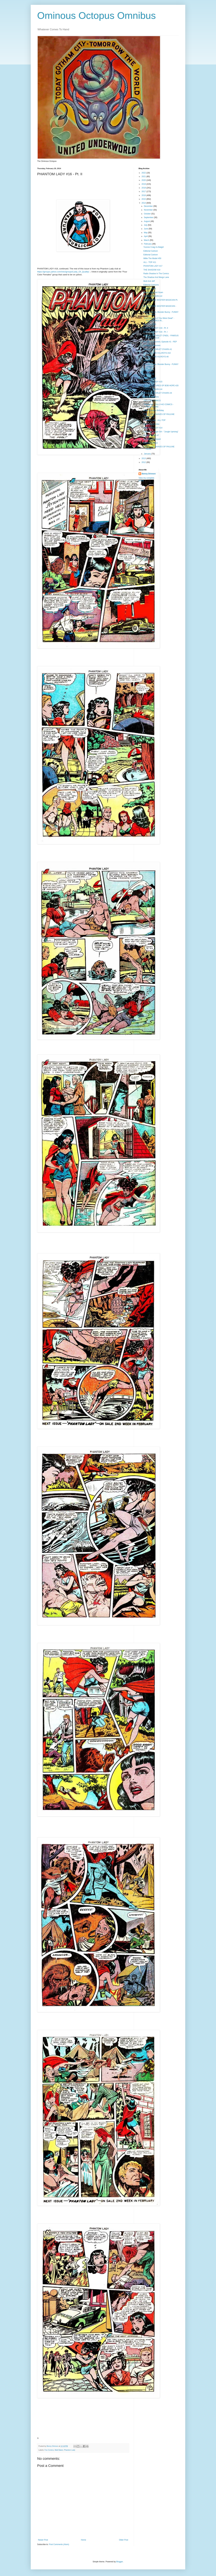 The width and height of the screenshot is (216, 2576). I want to click on ALL - TOP #11, so click(149, 262).